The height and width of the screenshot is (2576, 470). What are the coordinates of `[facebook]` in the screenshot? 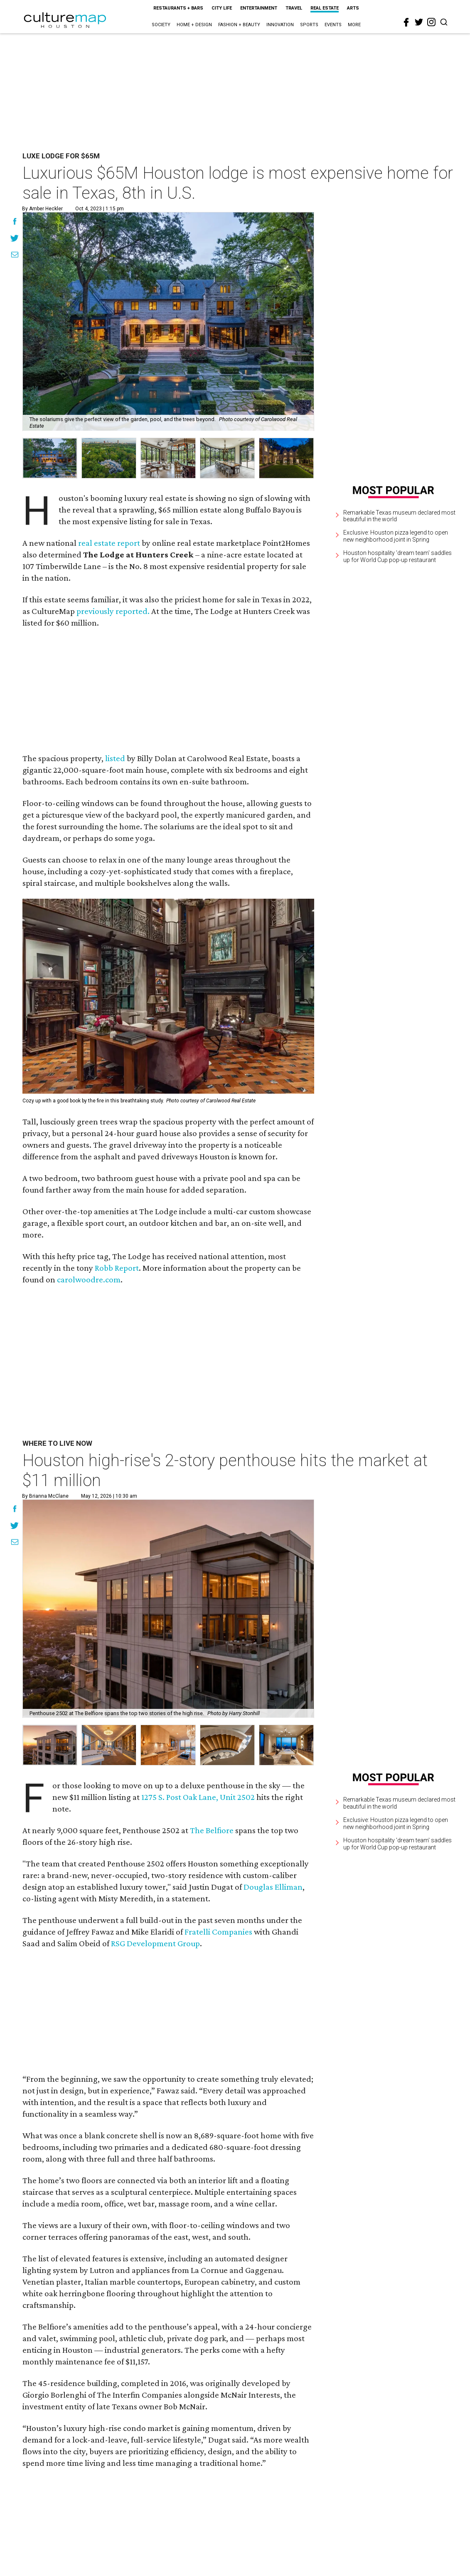 It's located at (406, 22).